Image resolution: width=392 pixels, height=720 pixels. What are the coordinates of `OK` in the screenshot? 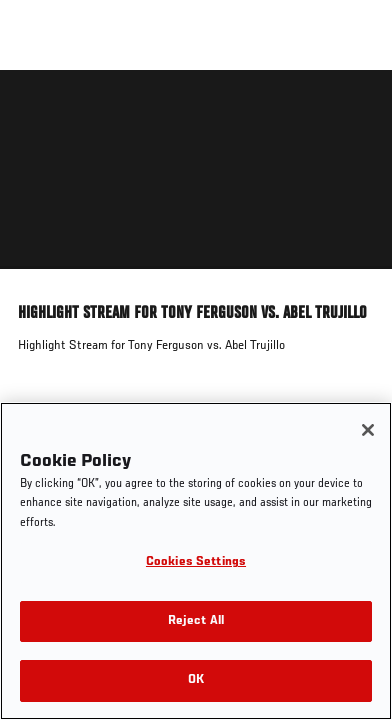 It's located at (196, 680).